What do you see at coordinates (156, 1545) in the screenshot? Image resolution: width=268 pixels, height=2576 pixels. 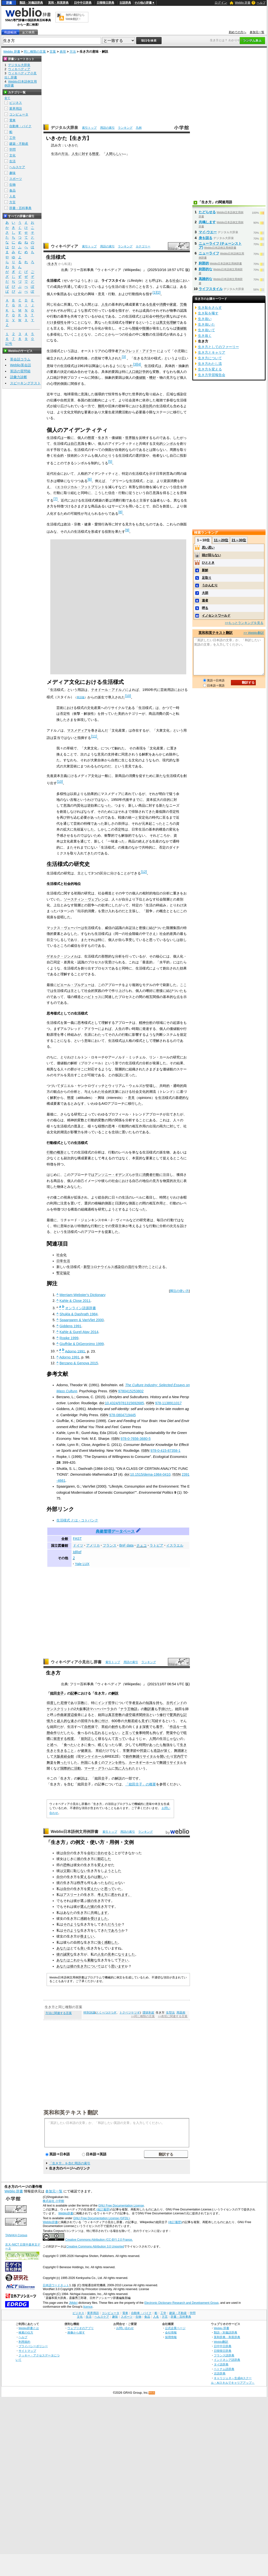 I see `ラトビア` at bounding box center [156, 1545].